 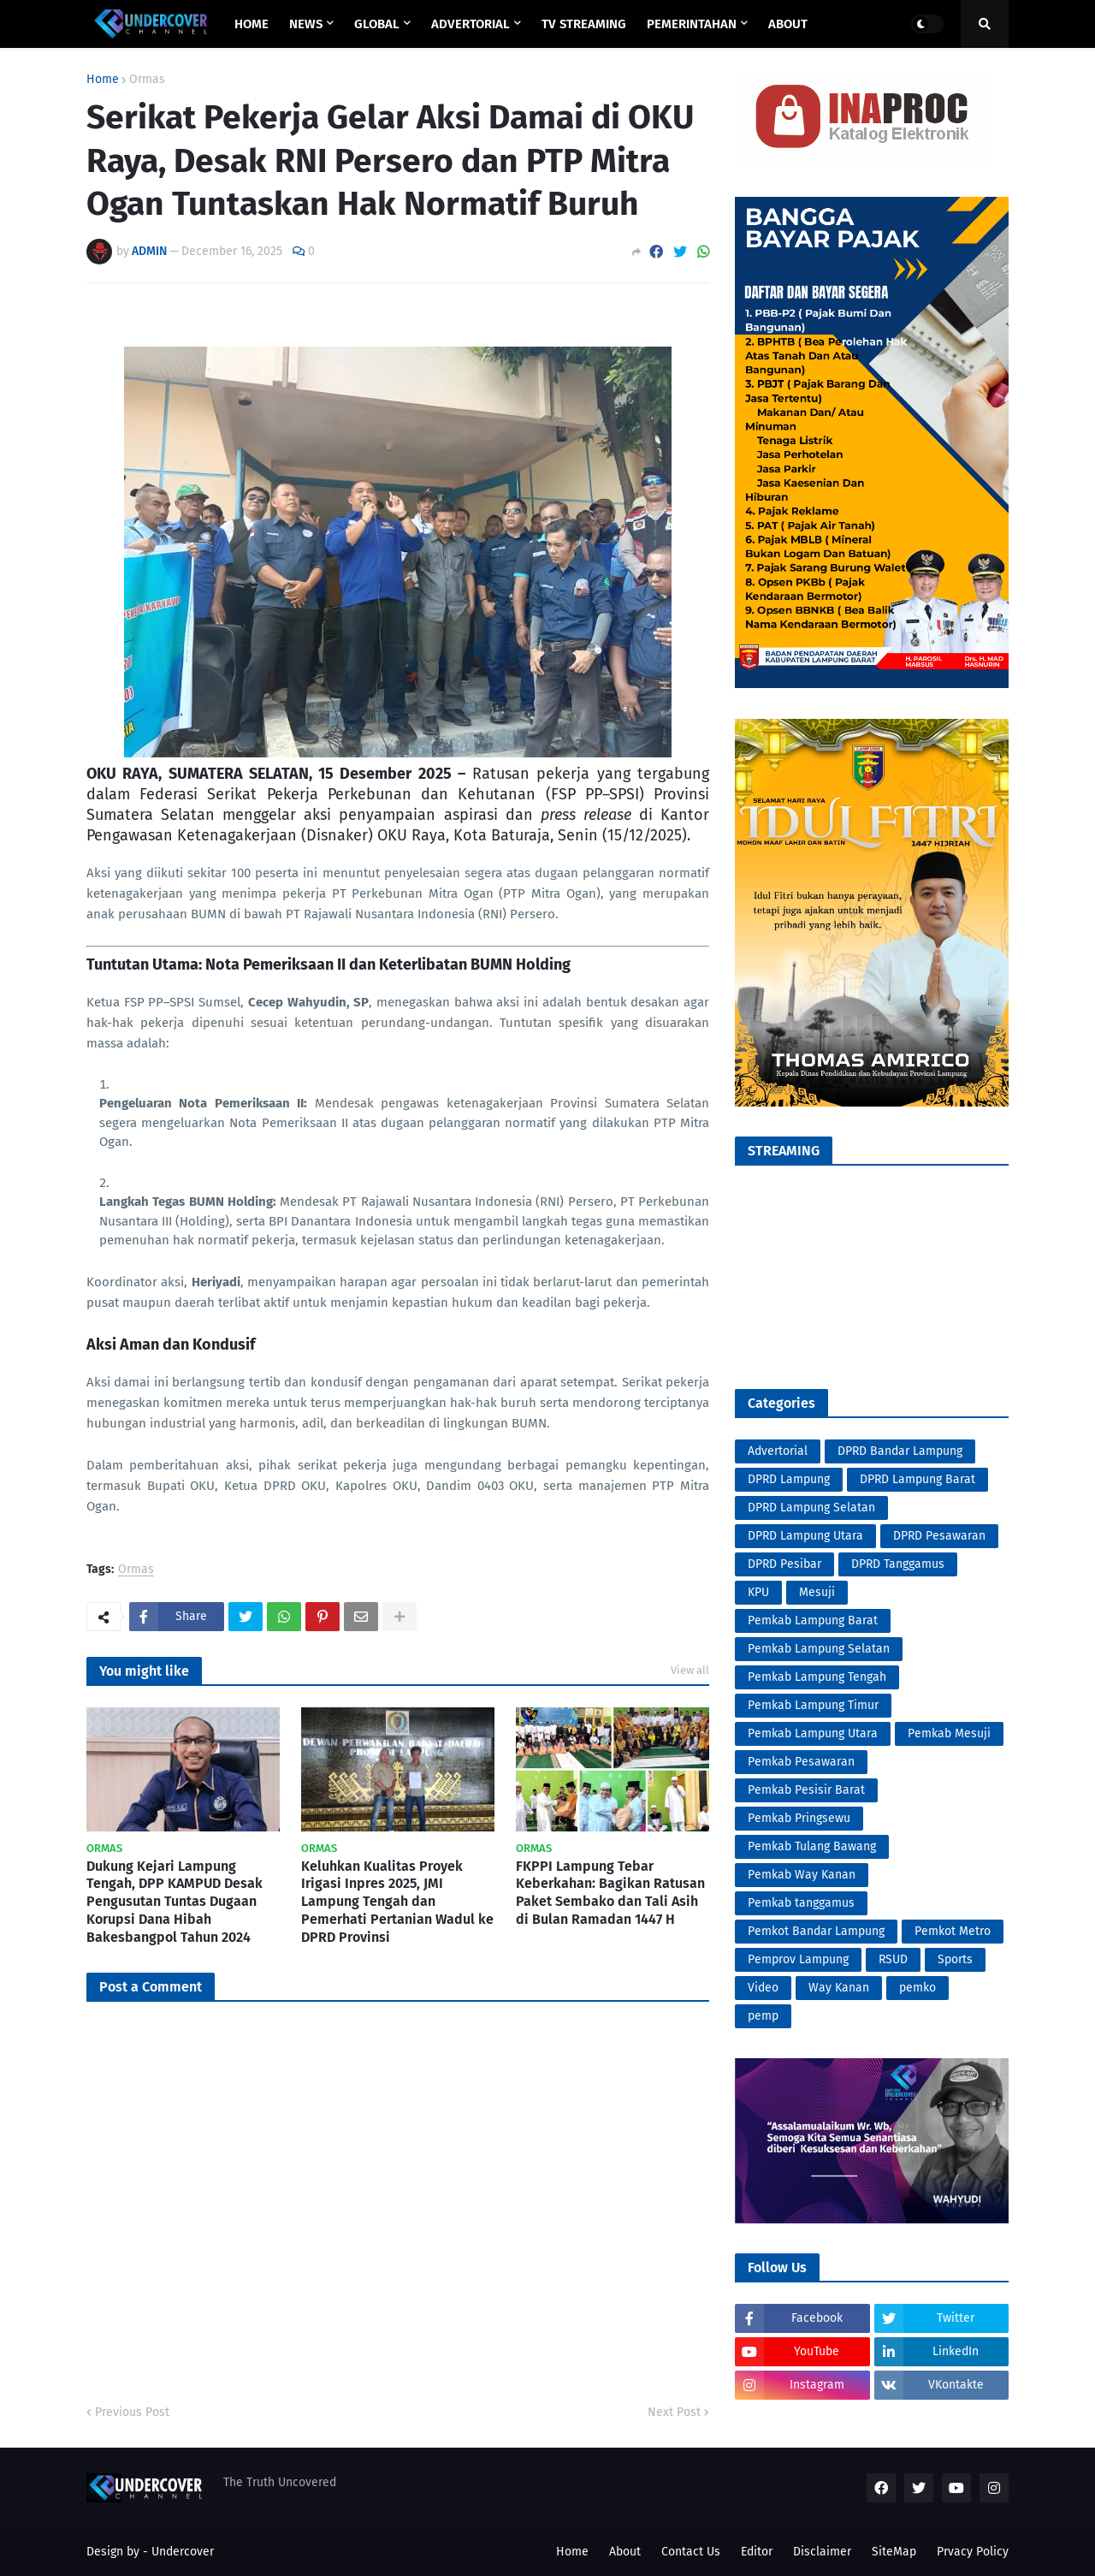 What do you see at coordinates (763, 1987) in the screenshot?
I see `Video` at bounding box center [763, 1987].